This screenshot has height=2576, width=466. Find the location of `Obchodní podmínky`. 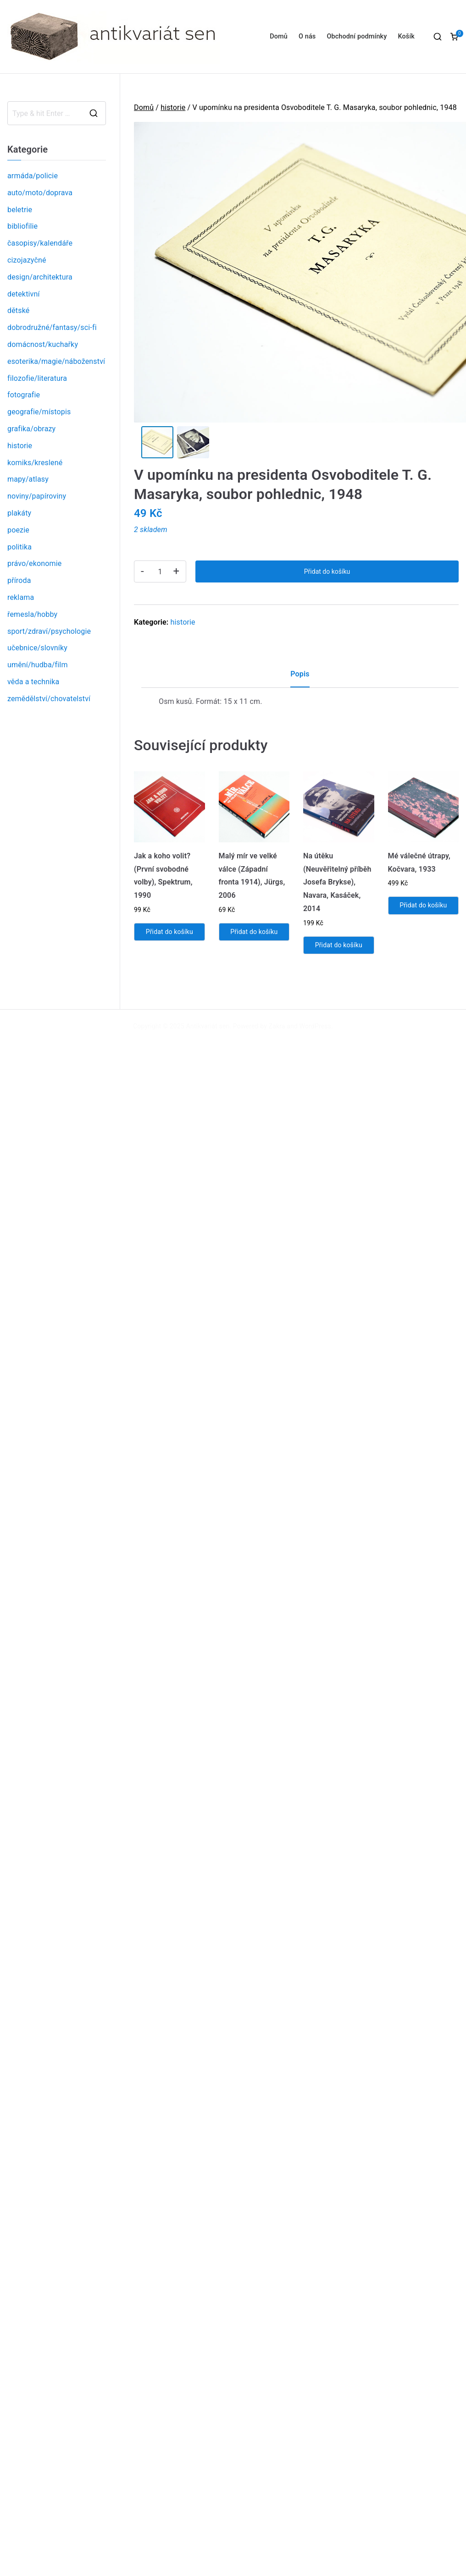

Obchodní podmínky is located at coordinates (357, 36).